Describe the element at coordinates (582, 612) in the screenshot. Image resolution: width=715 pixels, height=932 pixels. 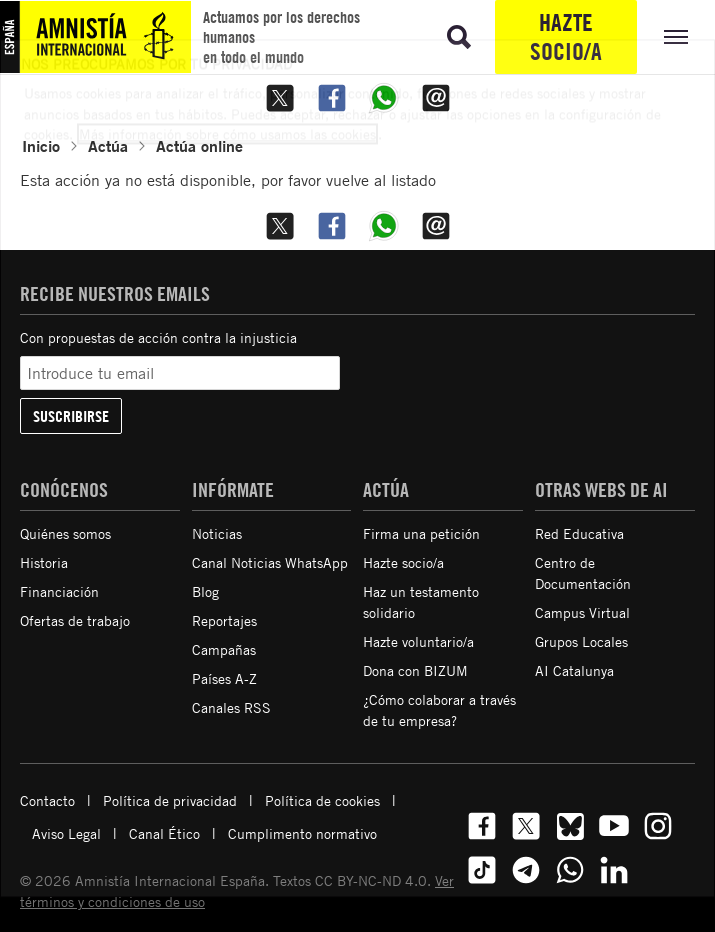
I see `Campus Virtual` at that location.